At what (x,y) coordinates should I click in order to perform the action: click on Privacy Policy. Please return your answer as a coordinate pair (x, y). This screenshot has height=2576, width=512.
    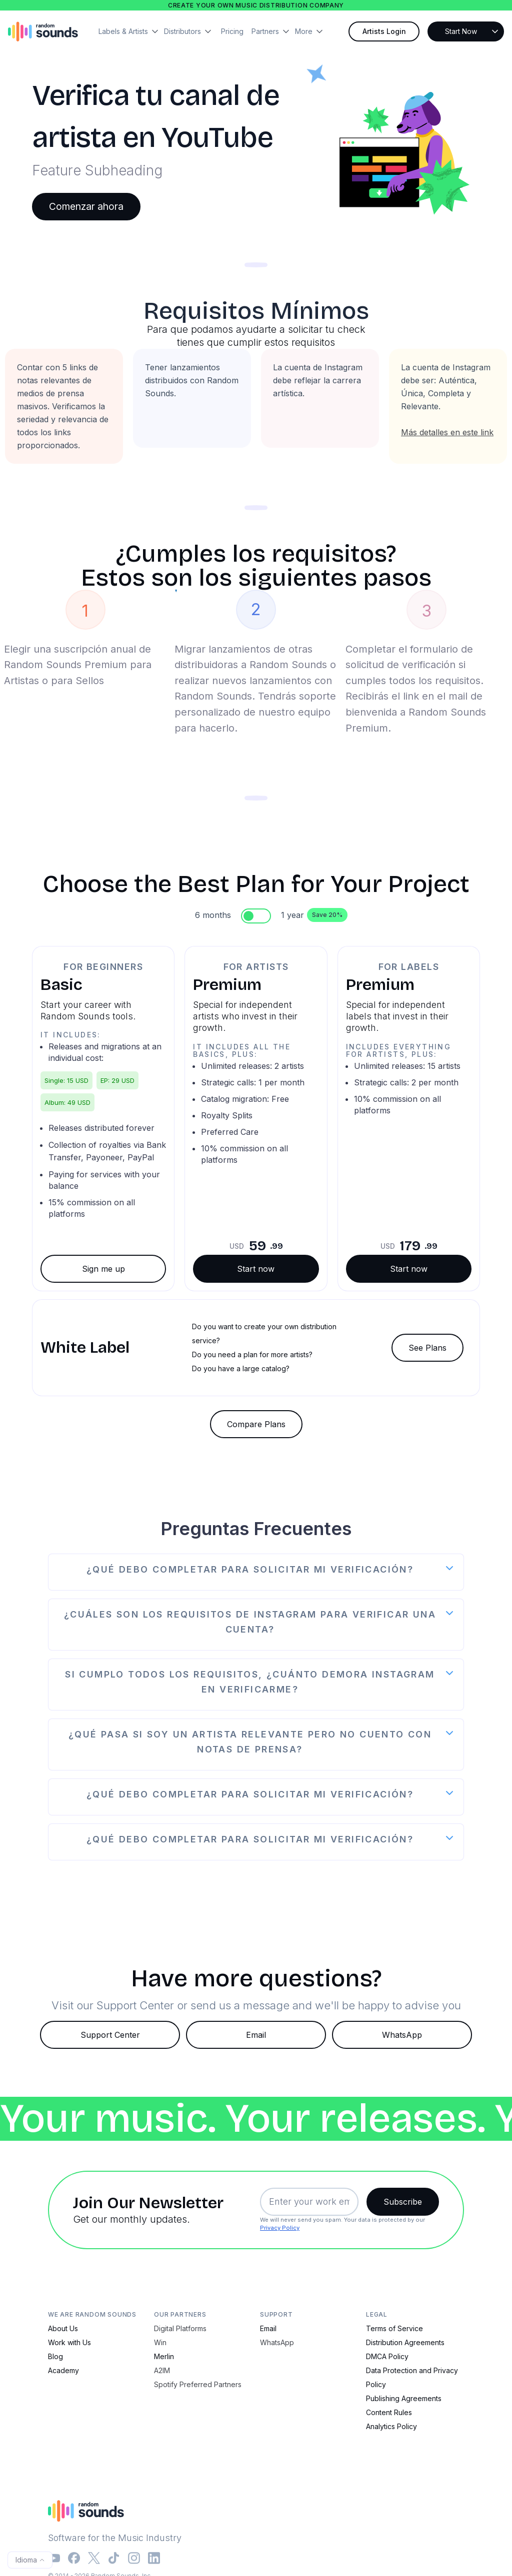
    Looking at the image, I should click on (280, 2227).